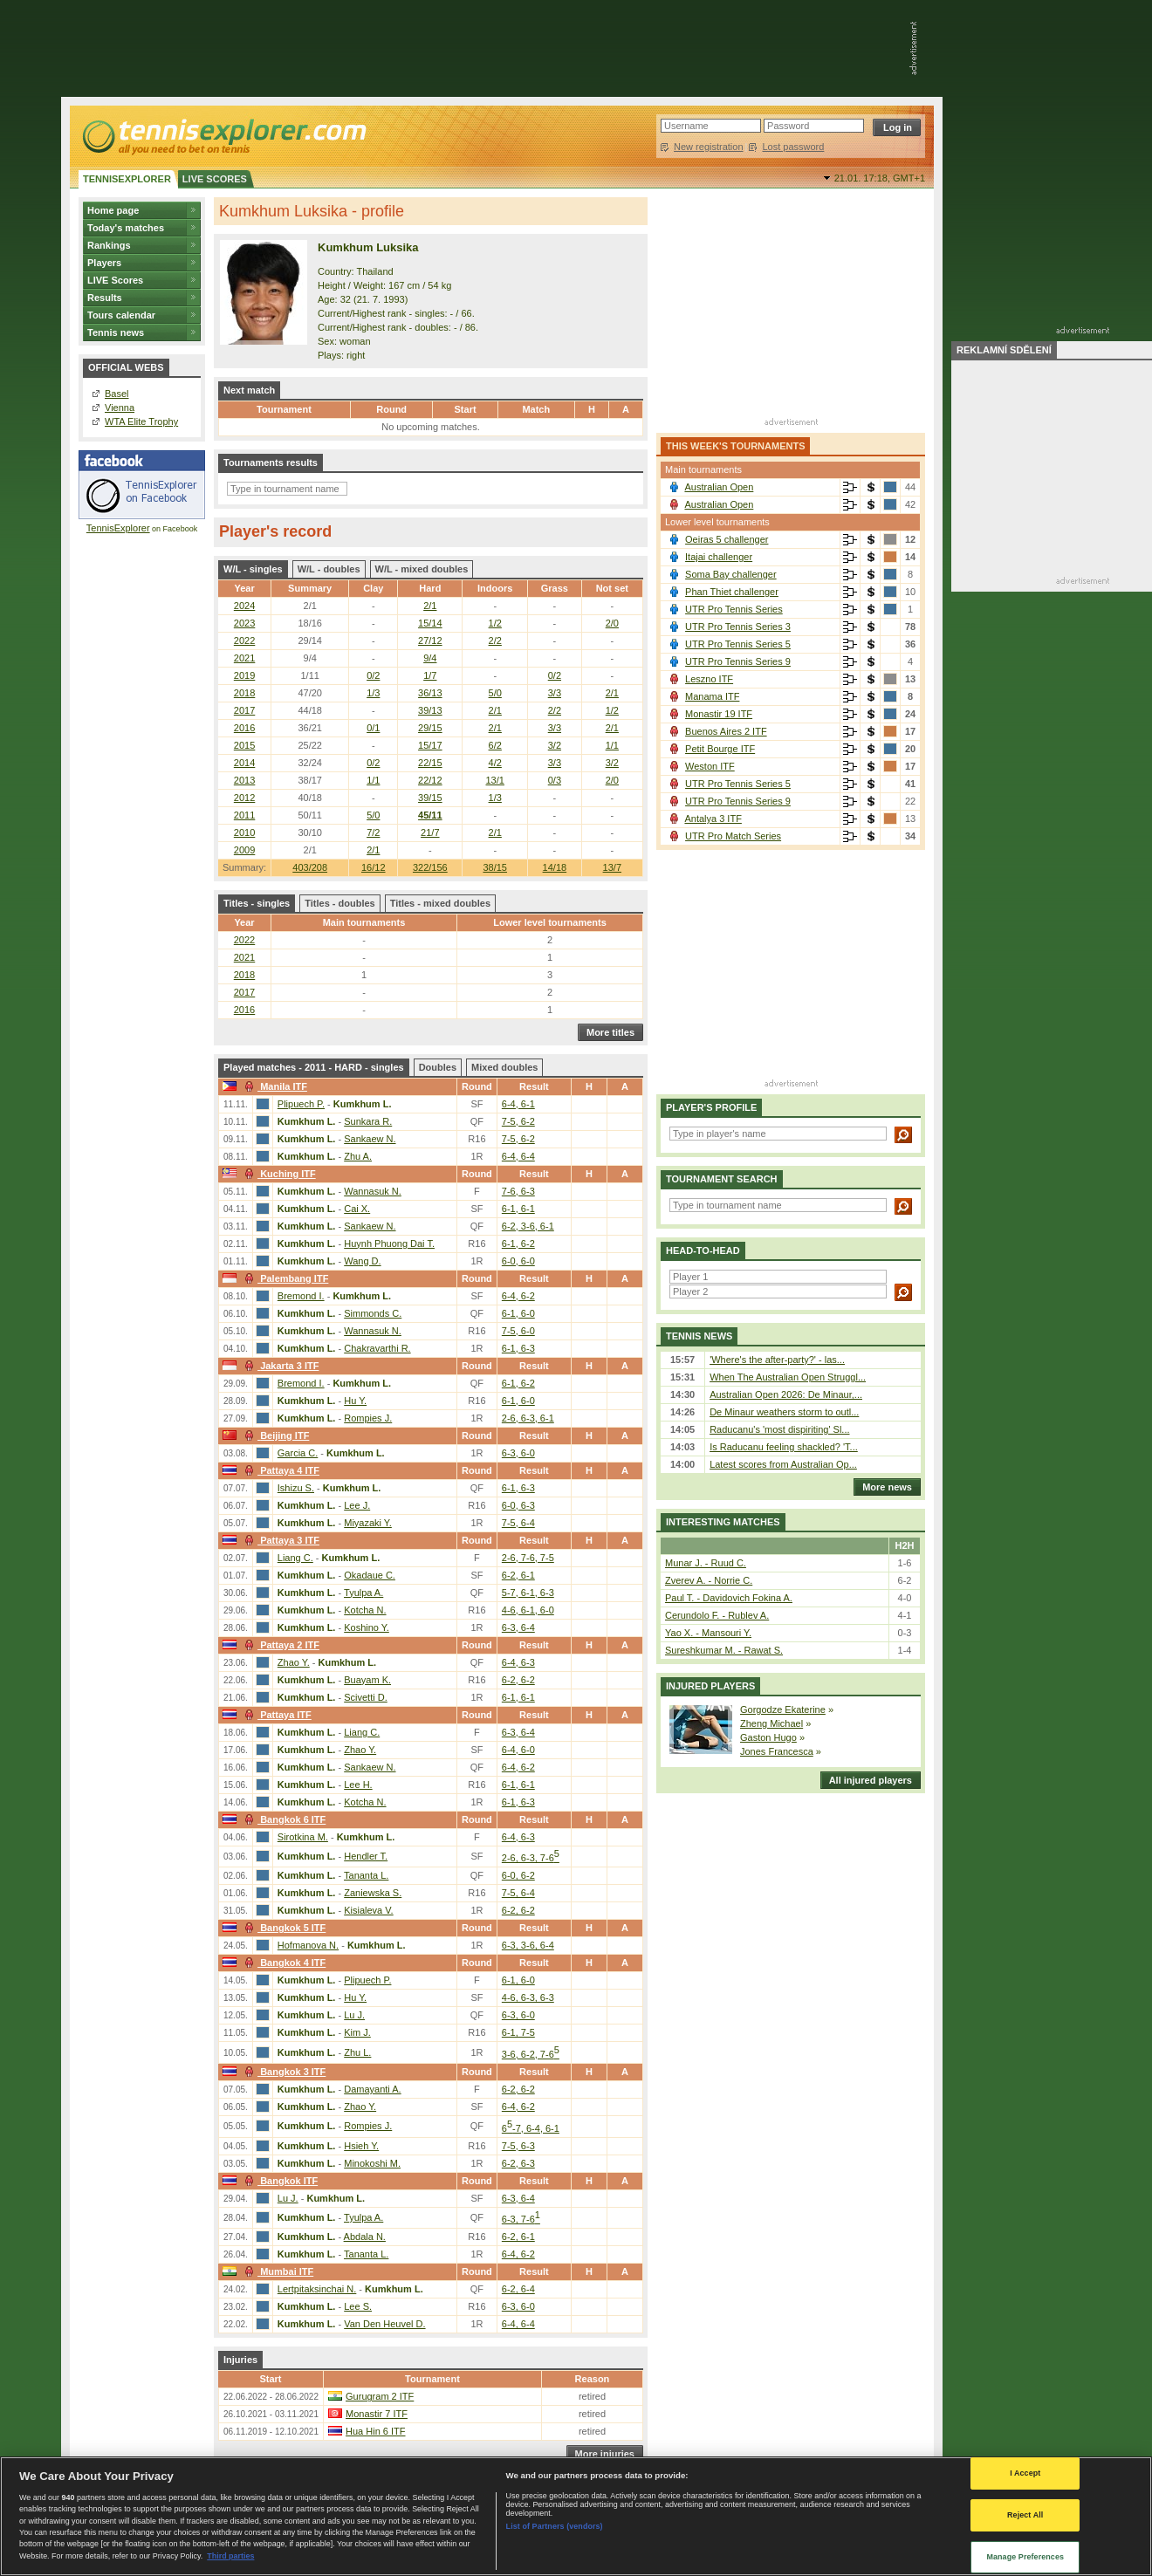 The width and height of the screenshot is (1152, 2576). What do you see at coordinates (726, 731) in the screenshot?
I see `Buenos Aires 2 ITF` at bounding box center [726, 731].